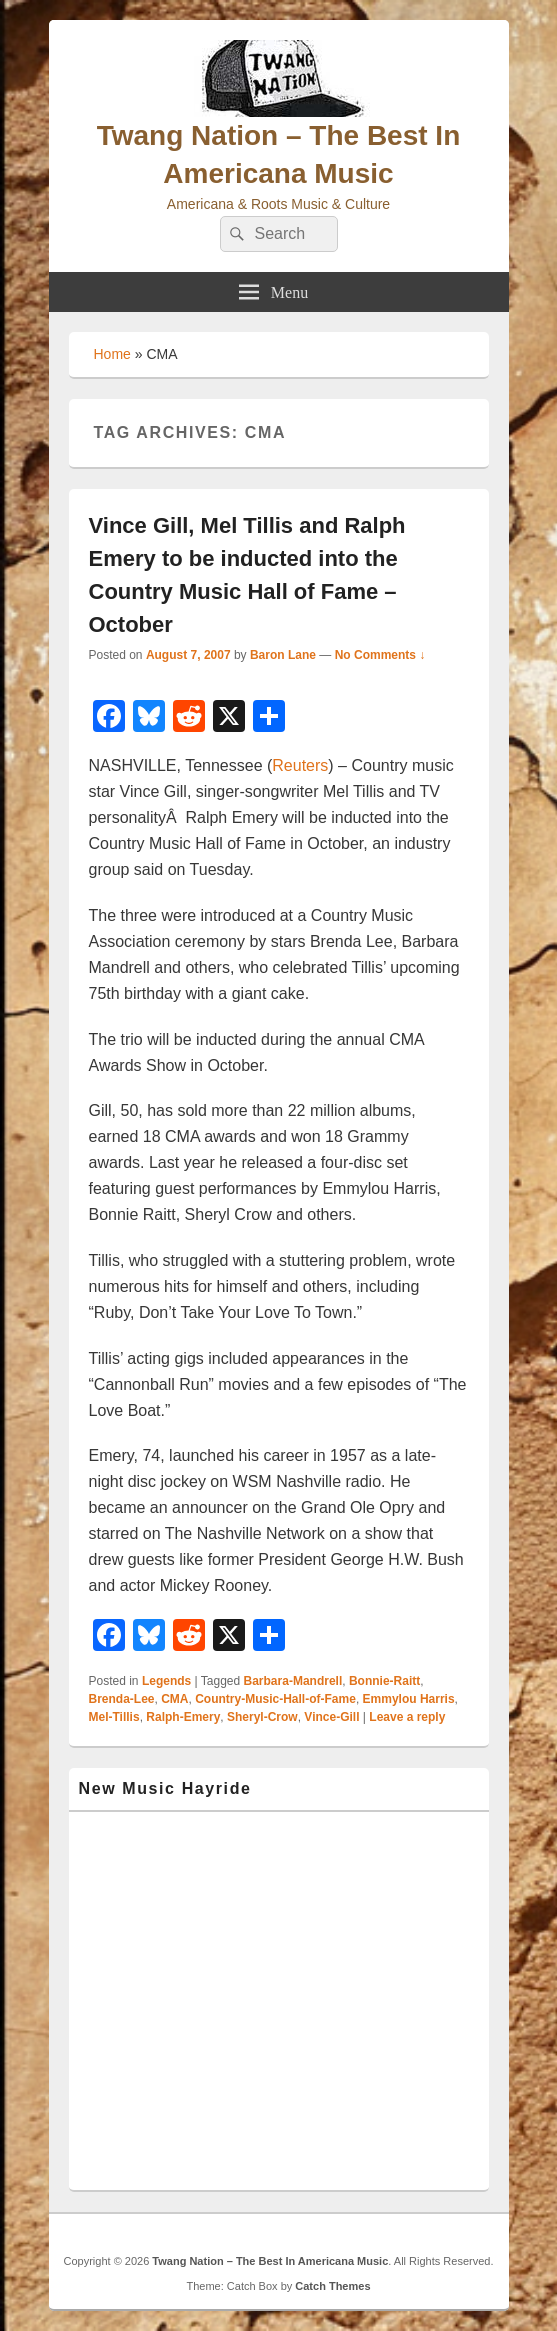  Describe the element at coordinates (283, 655) in the screenshot. I see `Baron Lane` at that location.